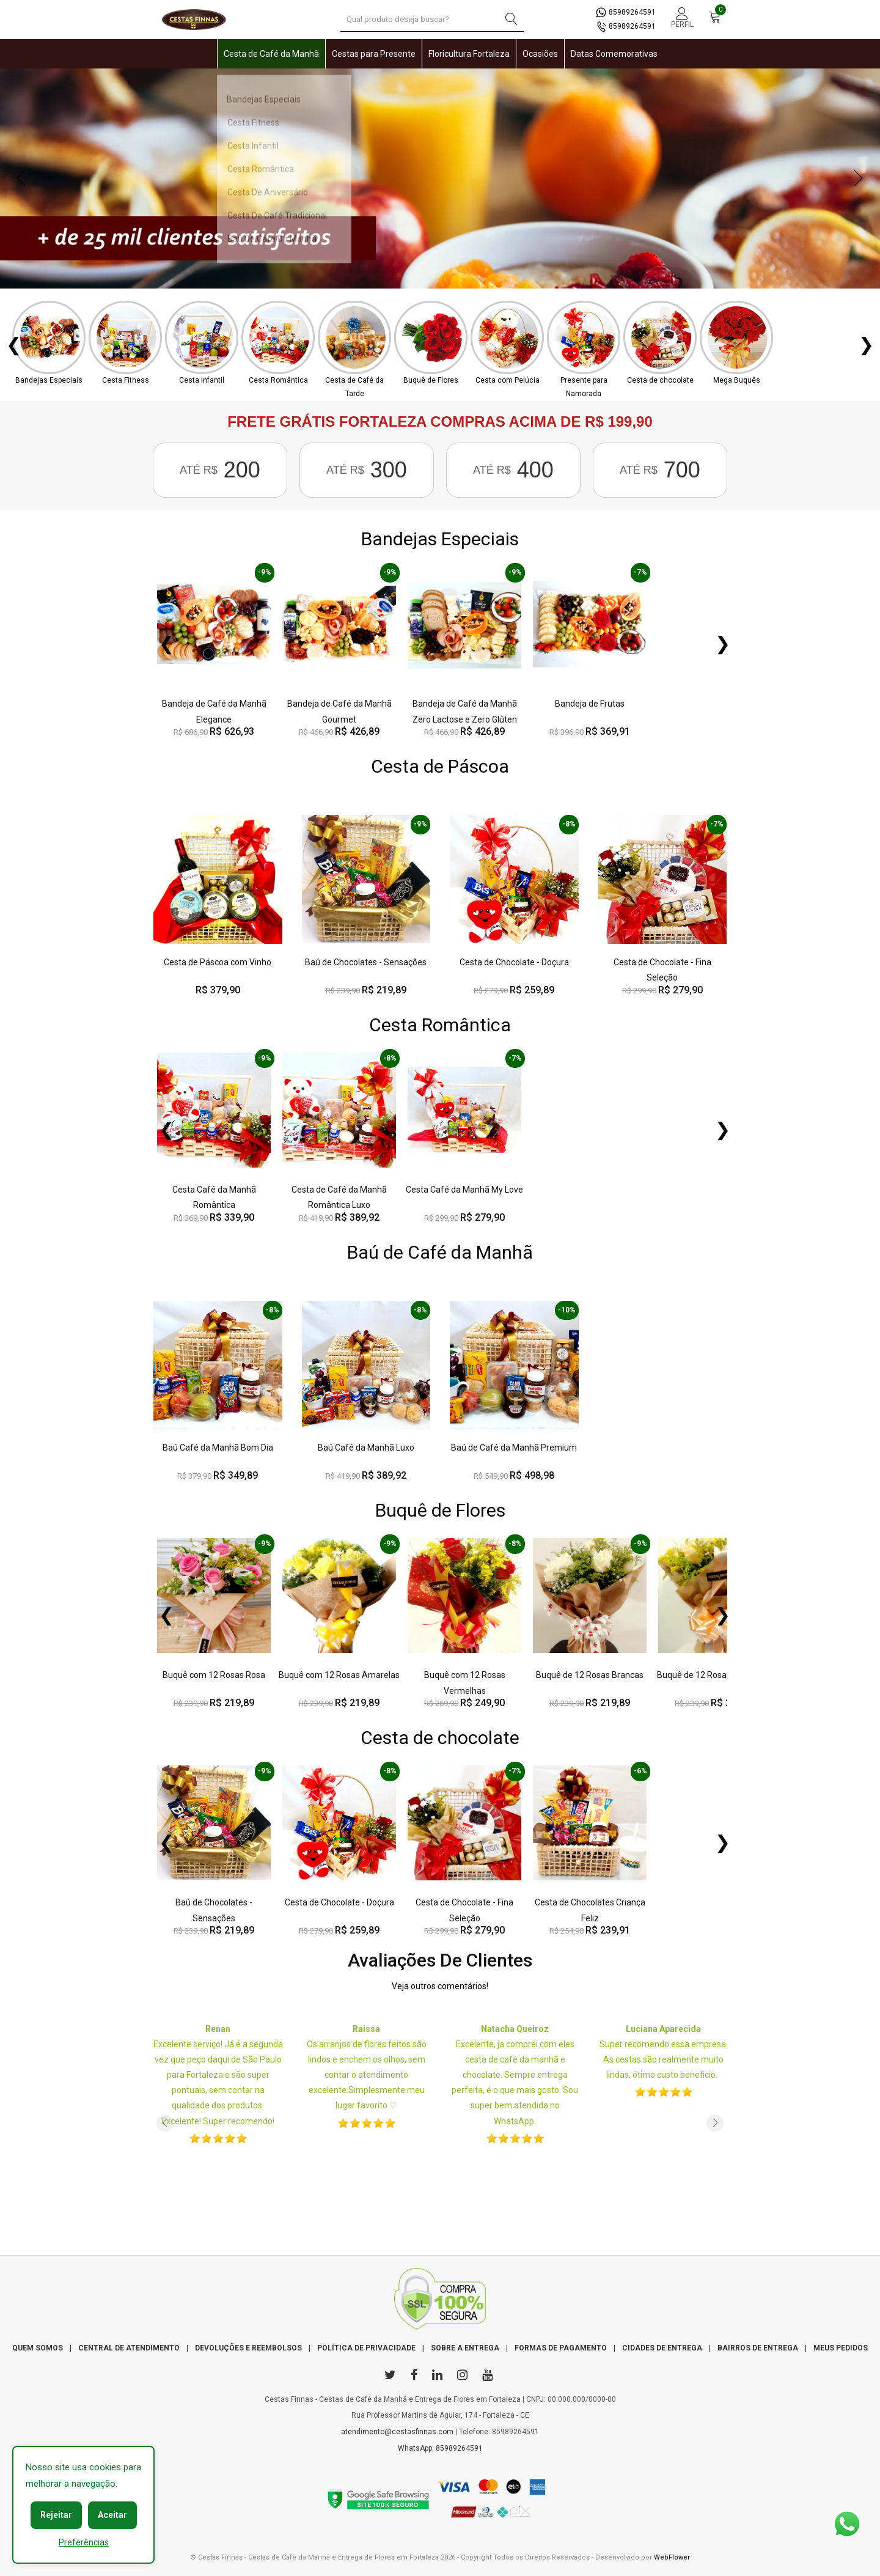  I want to click on Baú Café da Manhã Luxo, so click(366, 1447).